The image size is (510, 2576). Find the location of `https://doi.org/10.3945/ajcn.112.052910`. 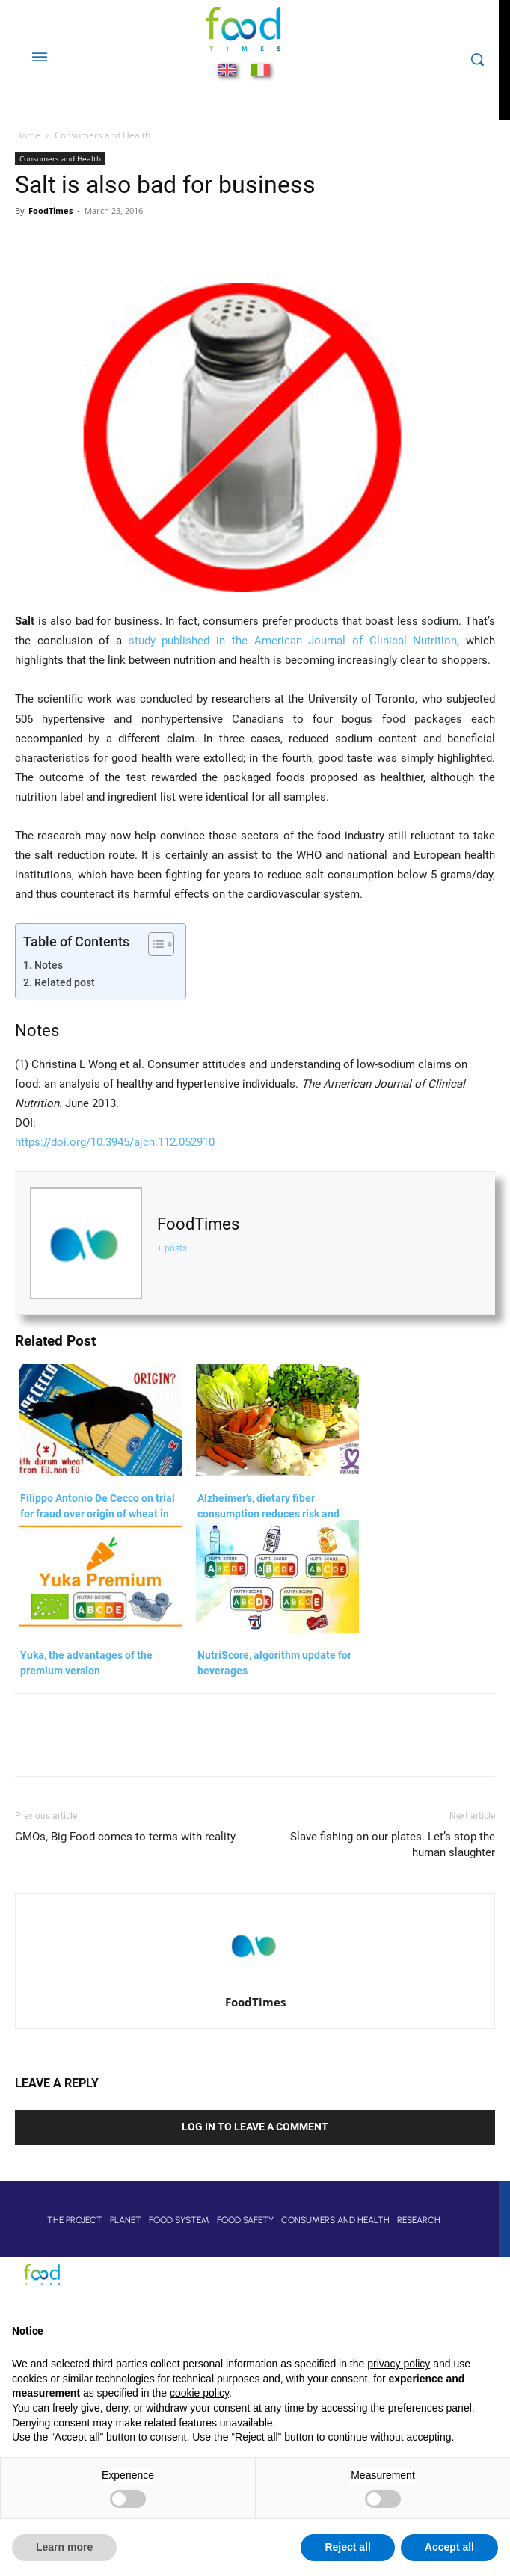

https://doi.org/10.3945/ajcn.112.052910 is located at coordinates (115, 1142).